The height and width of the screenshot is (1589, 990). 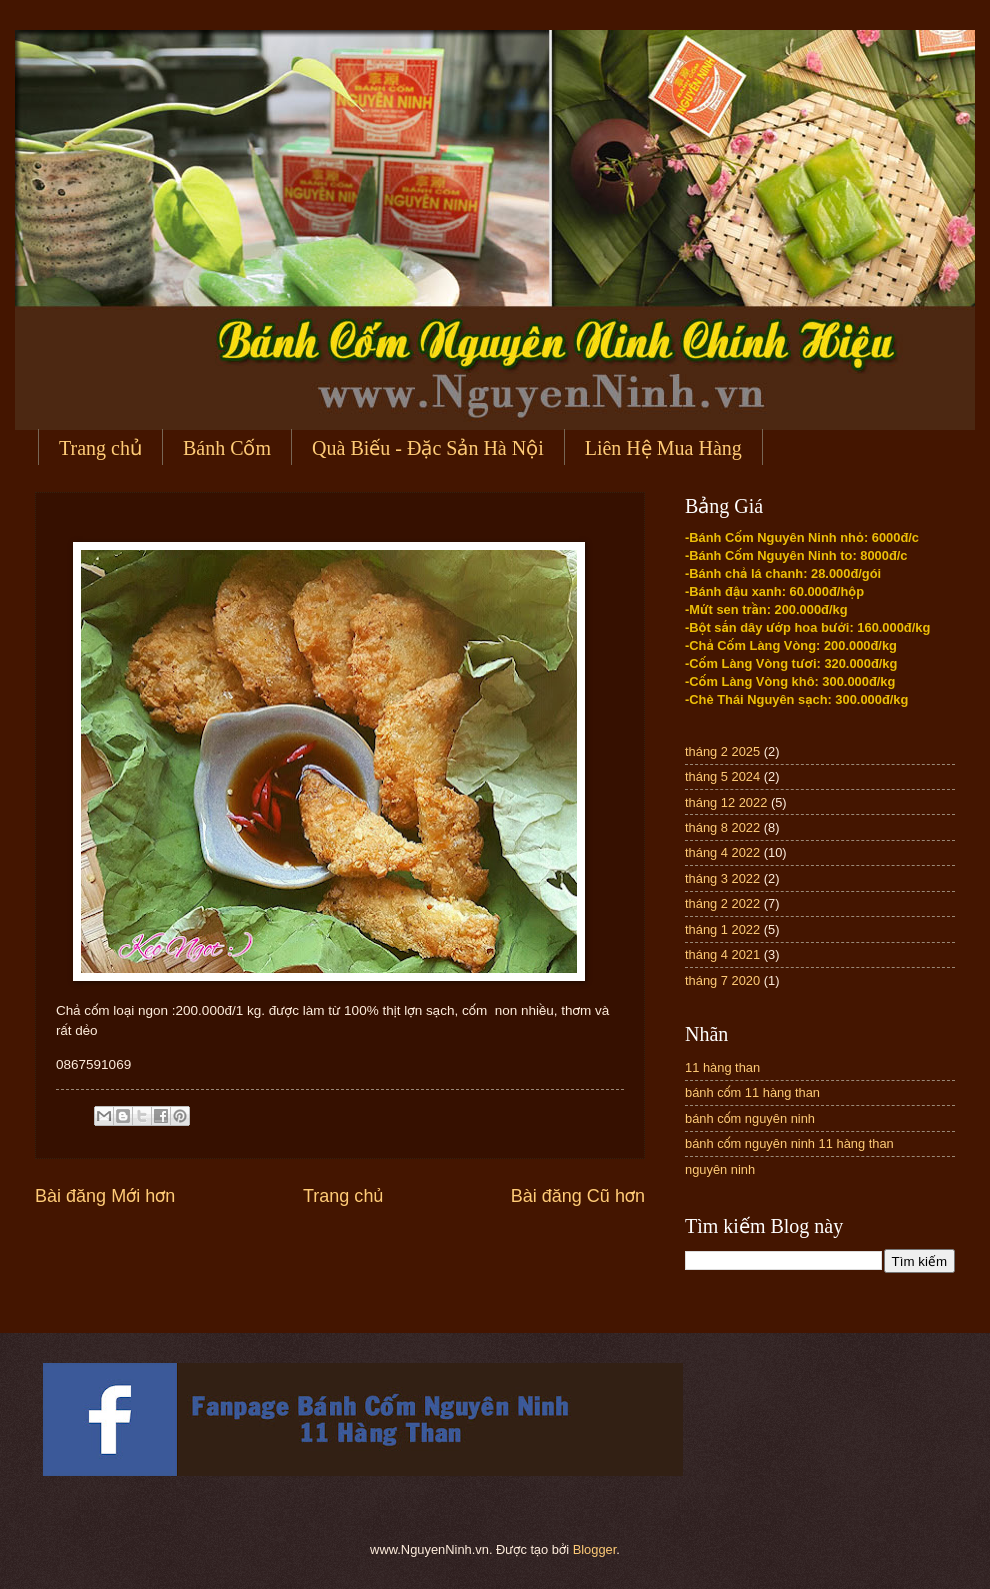 I want to click on tháng 2 2022, so click(x=722, y=903).